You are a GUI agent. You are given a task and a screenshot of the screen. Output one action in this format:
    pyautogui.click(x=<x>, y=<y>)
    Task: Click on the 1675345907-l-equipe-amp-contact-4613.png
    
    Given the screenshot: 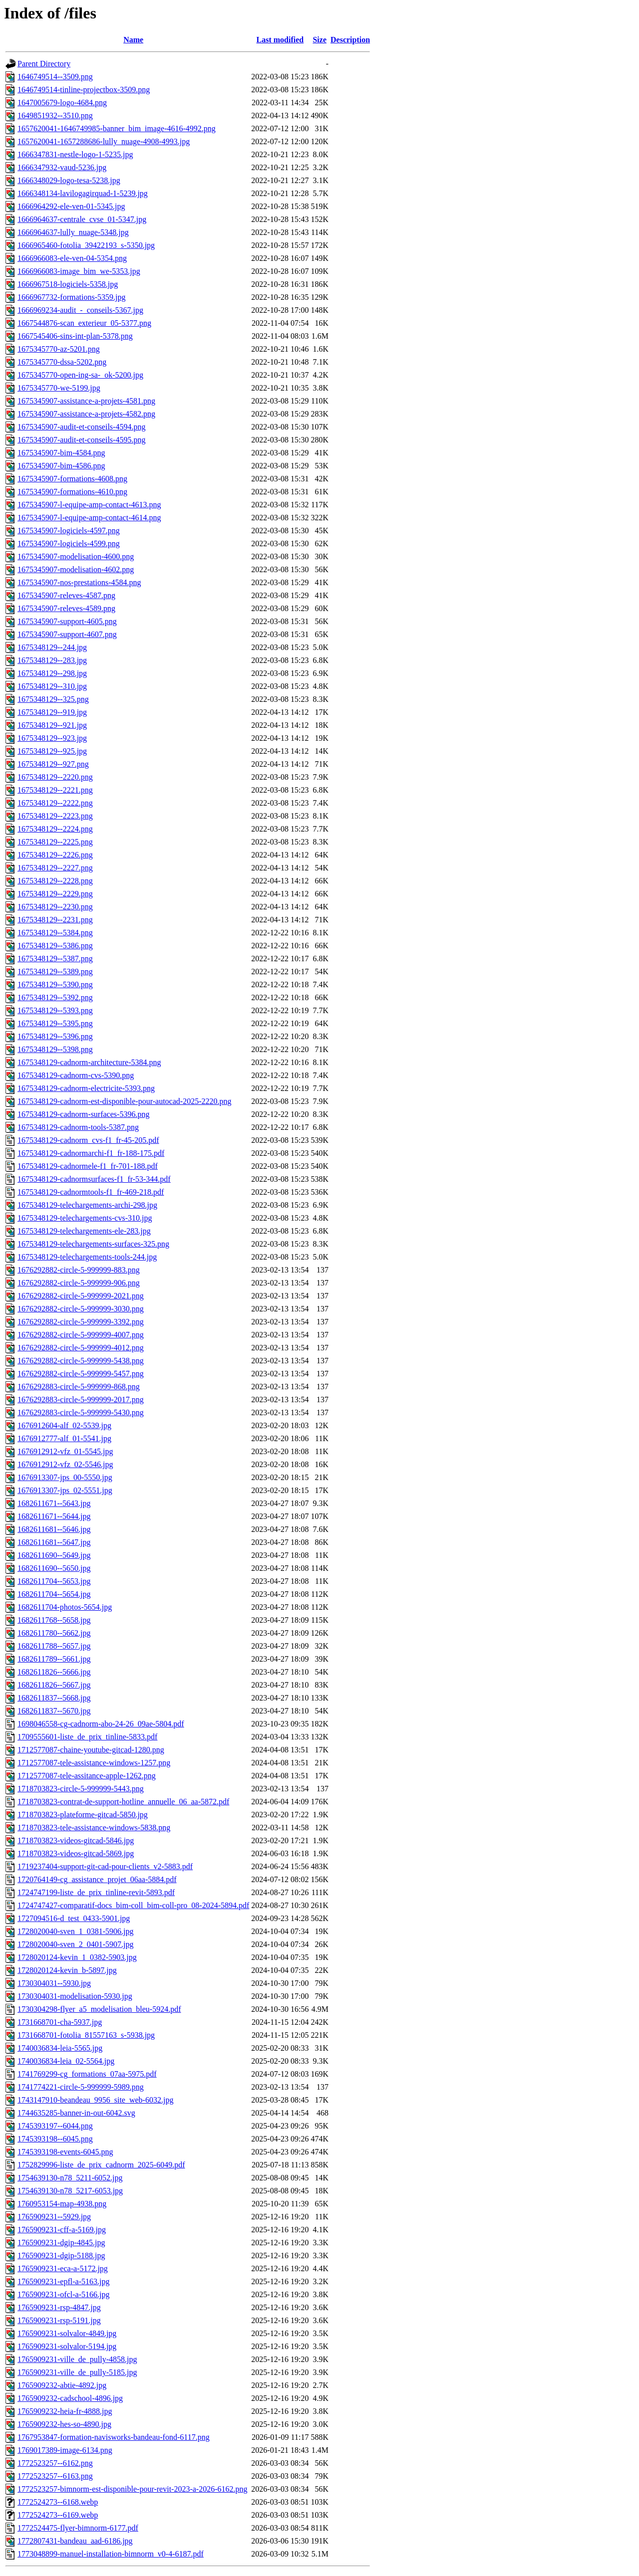 What is the action you would take?
    pyautogui.click(x=89, y=504)
    